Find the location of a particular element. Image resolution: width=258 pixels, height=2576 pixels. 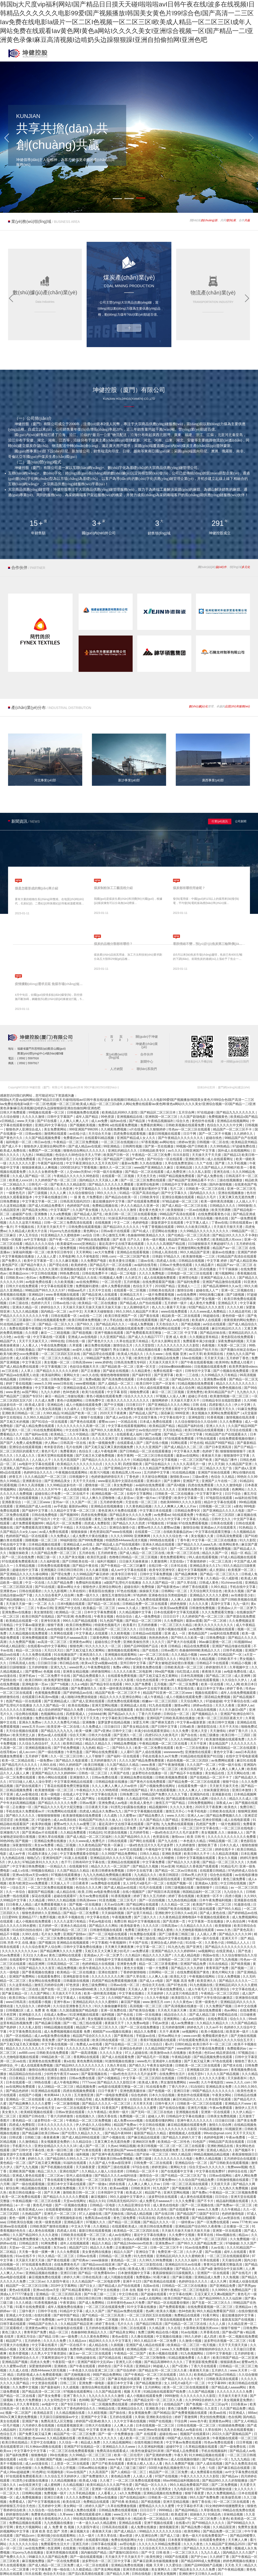

国产成人在线观看免费 is located at coordinates (118, 2057).